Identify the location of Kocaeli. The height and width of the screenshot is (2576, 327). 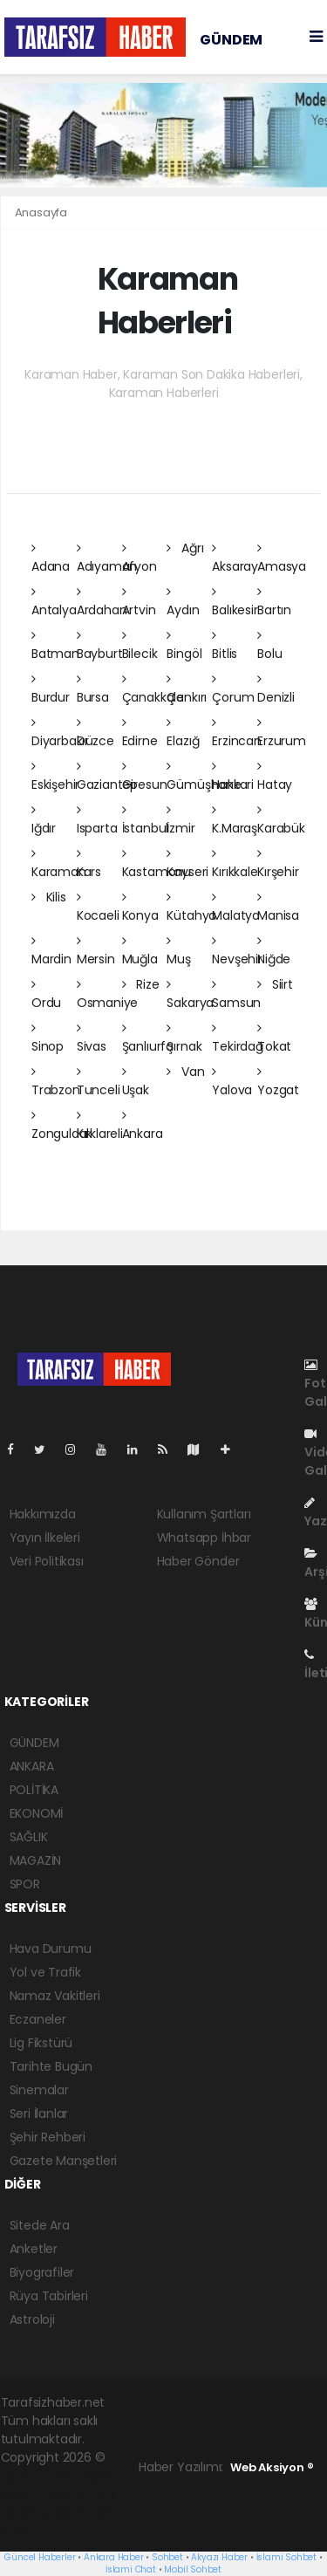
(98, 907).